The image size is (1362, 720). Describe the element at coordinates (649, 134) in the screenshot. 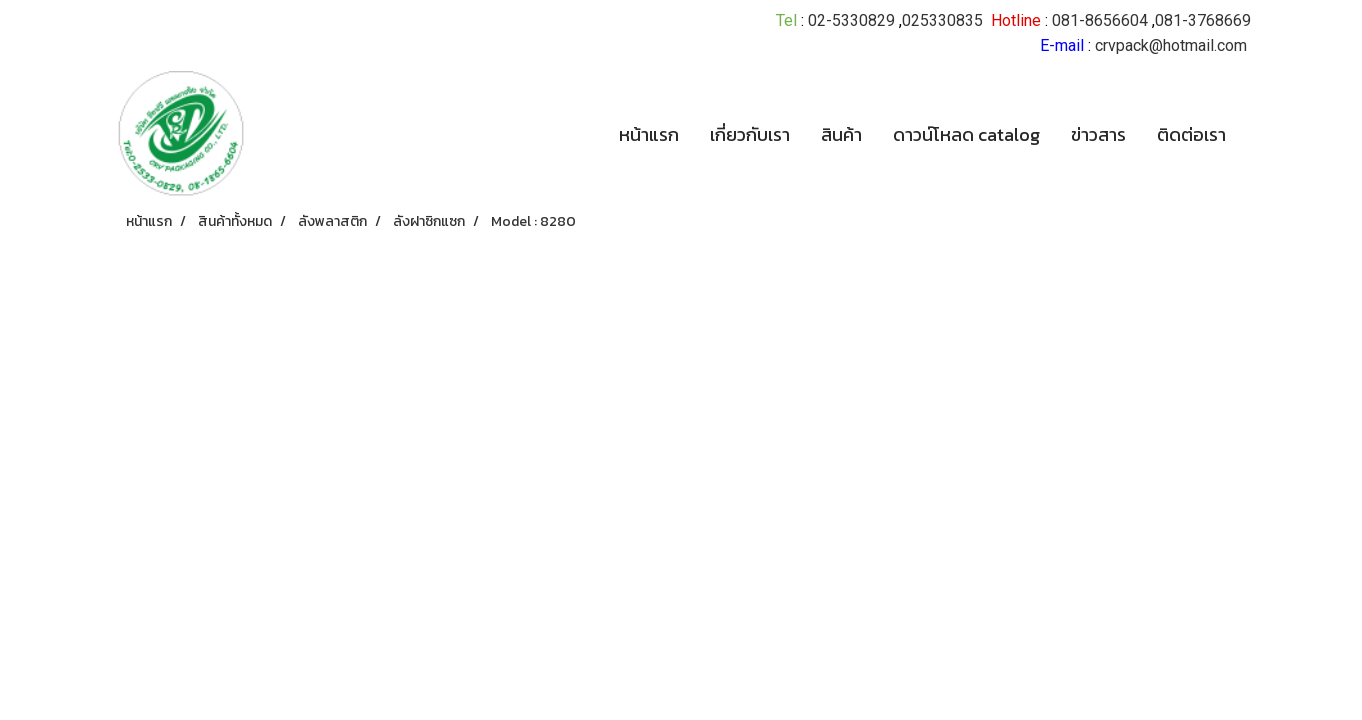

I see `หน้าแรก` at that location.